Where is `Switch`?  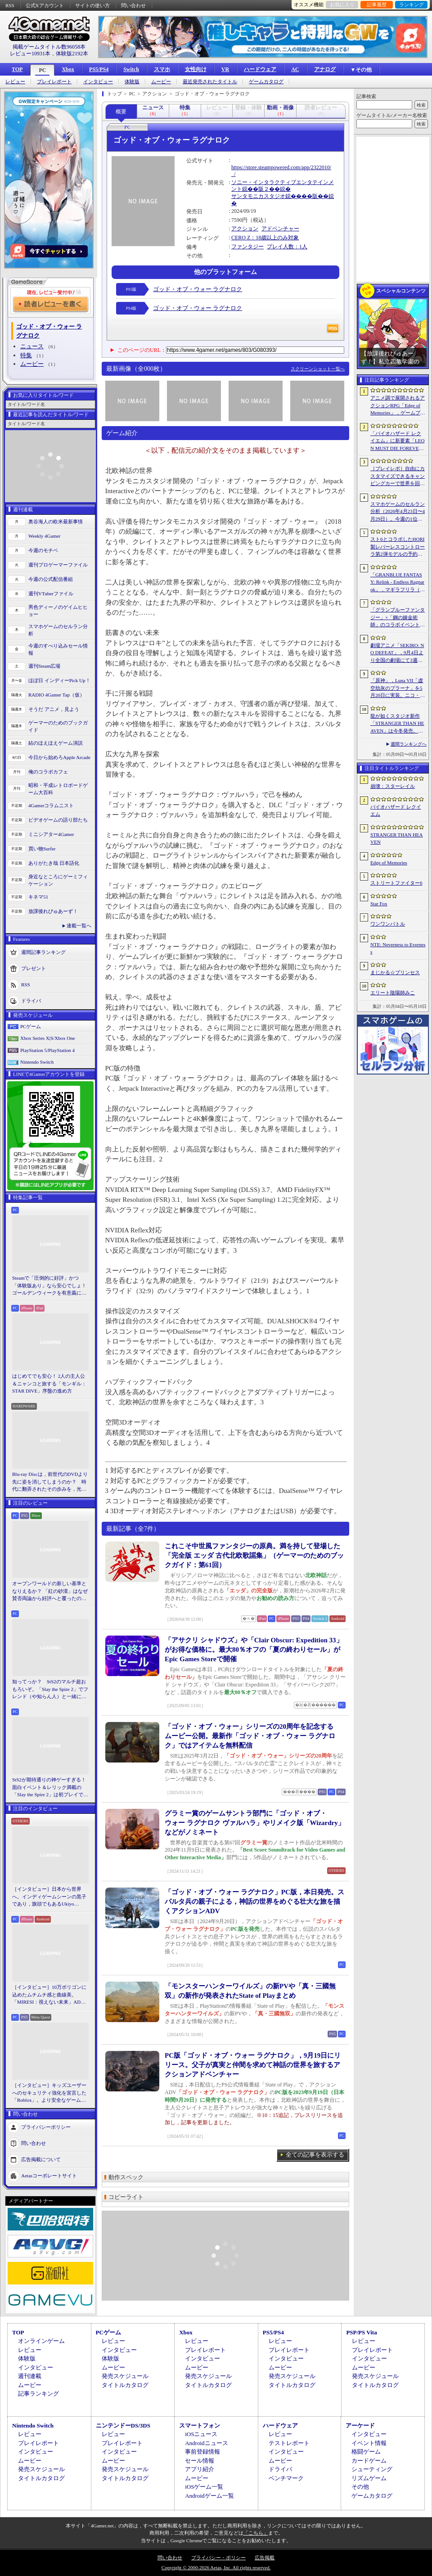 Switch is located at coordinates (131, 69).